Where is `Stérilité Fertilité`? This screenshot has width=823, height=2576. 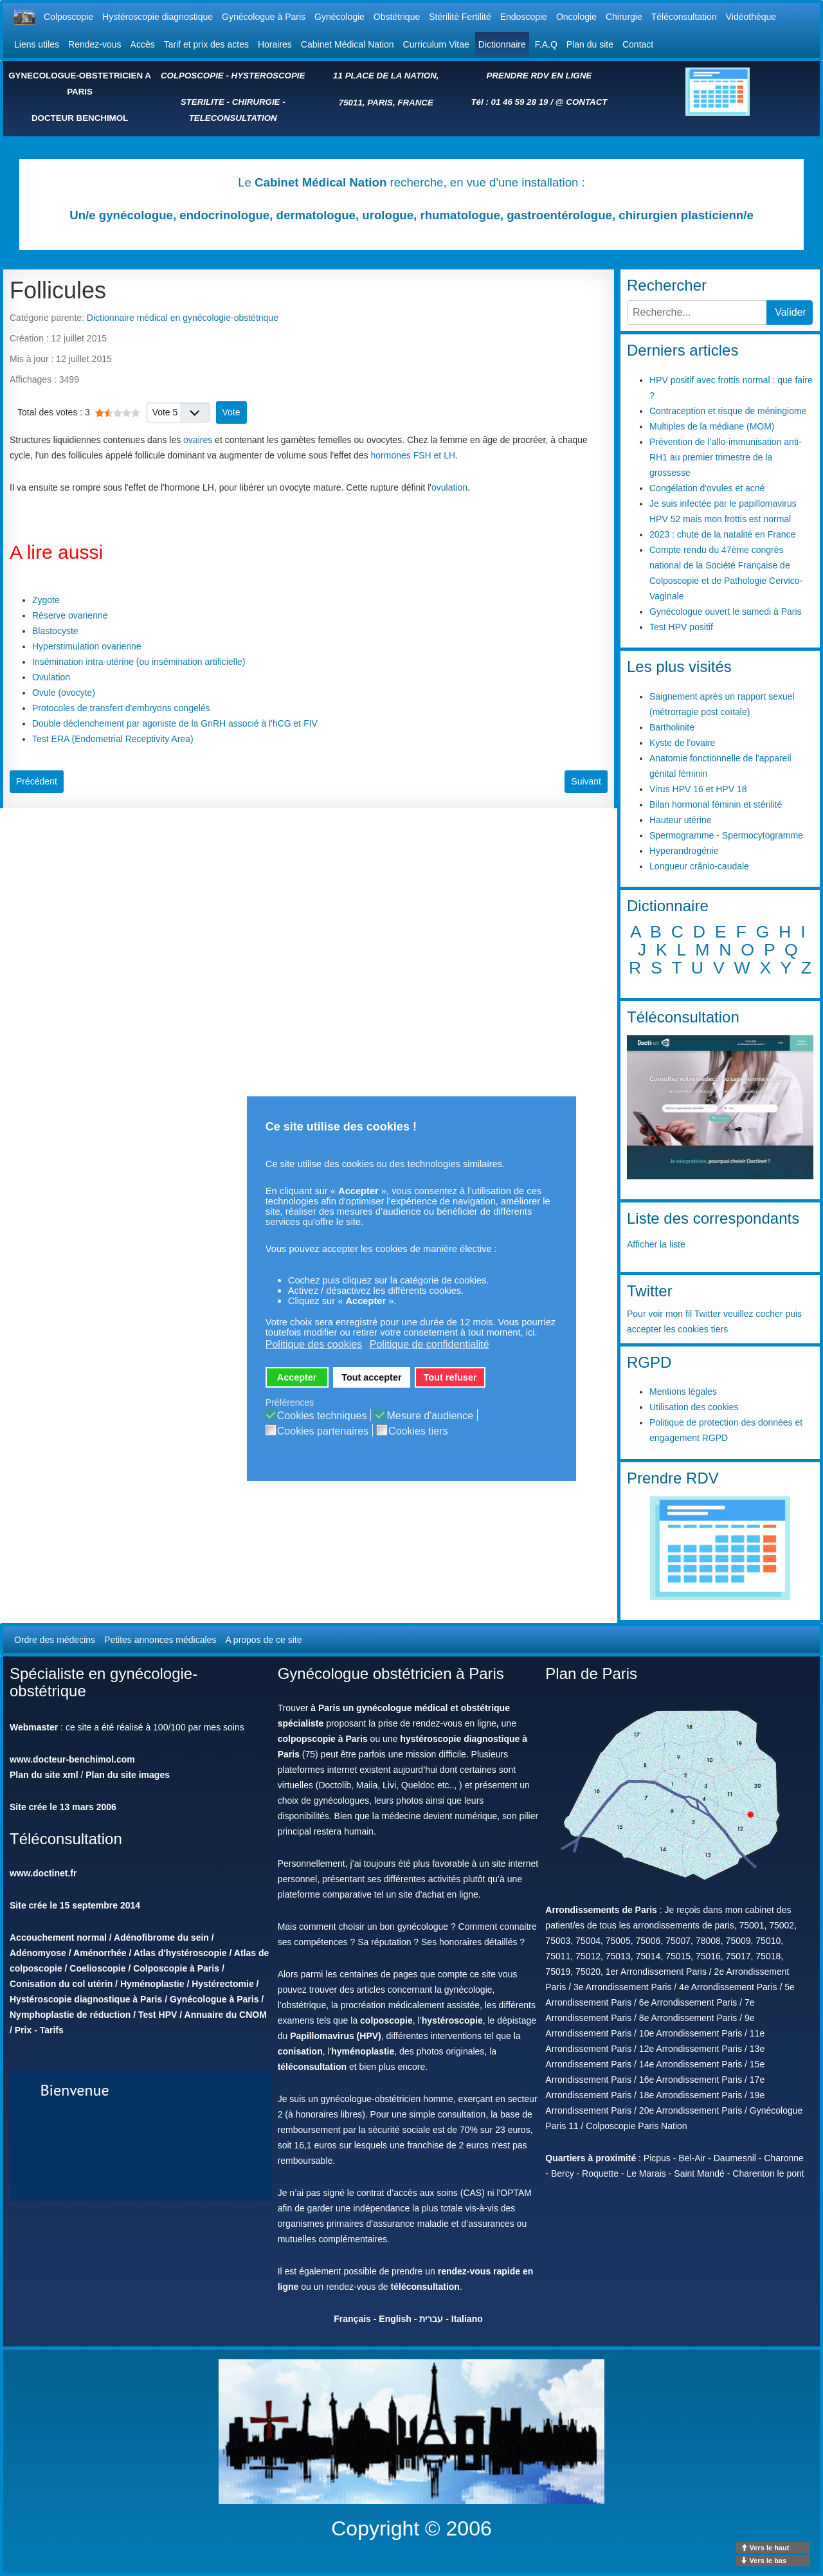
Stérilité Fertilité is located at coordinates (460, 17).